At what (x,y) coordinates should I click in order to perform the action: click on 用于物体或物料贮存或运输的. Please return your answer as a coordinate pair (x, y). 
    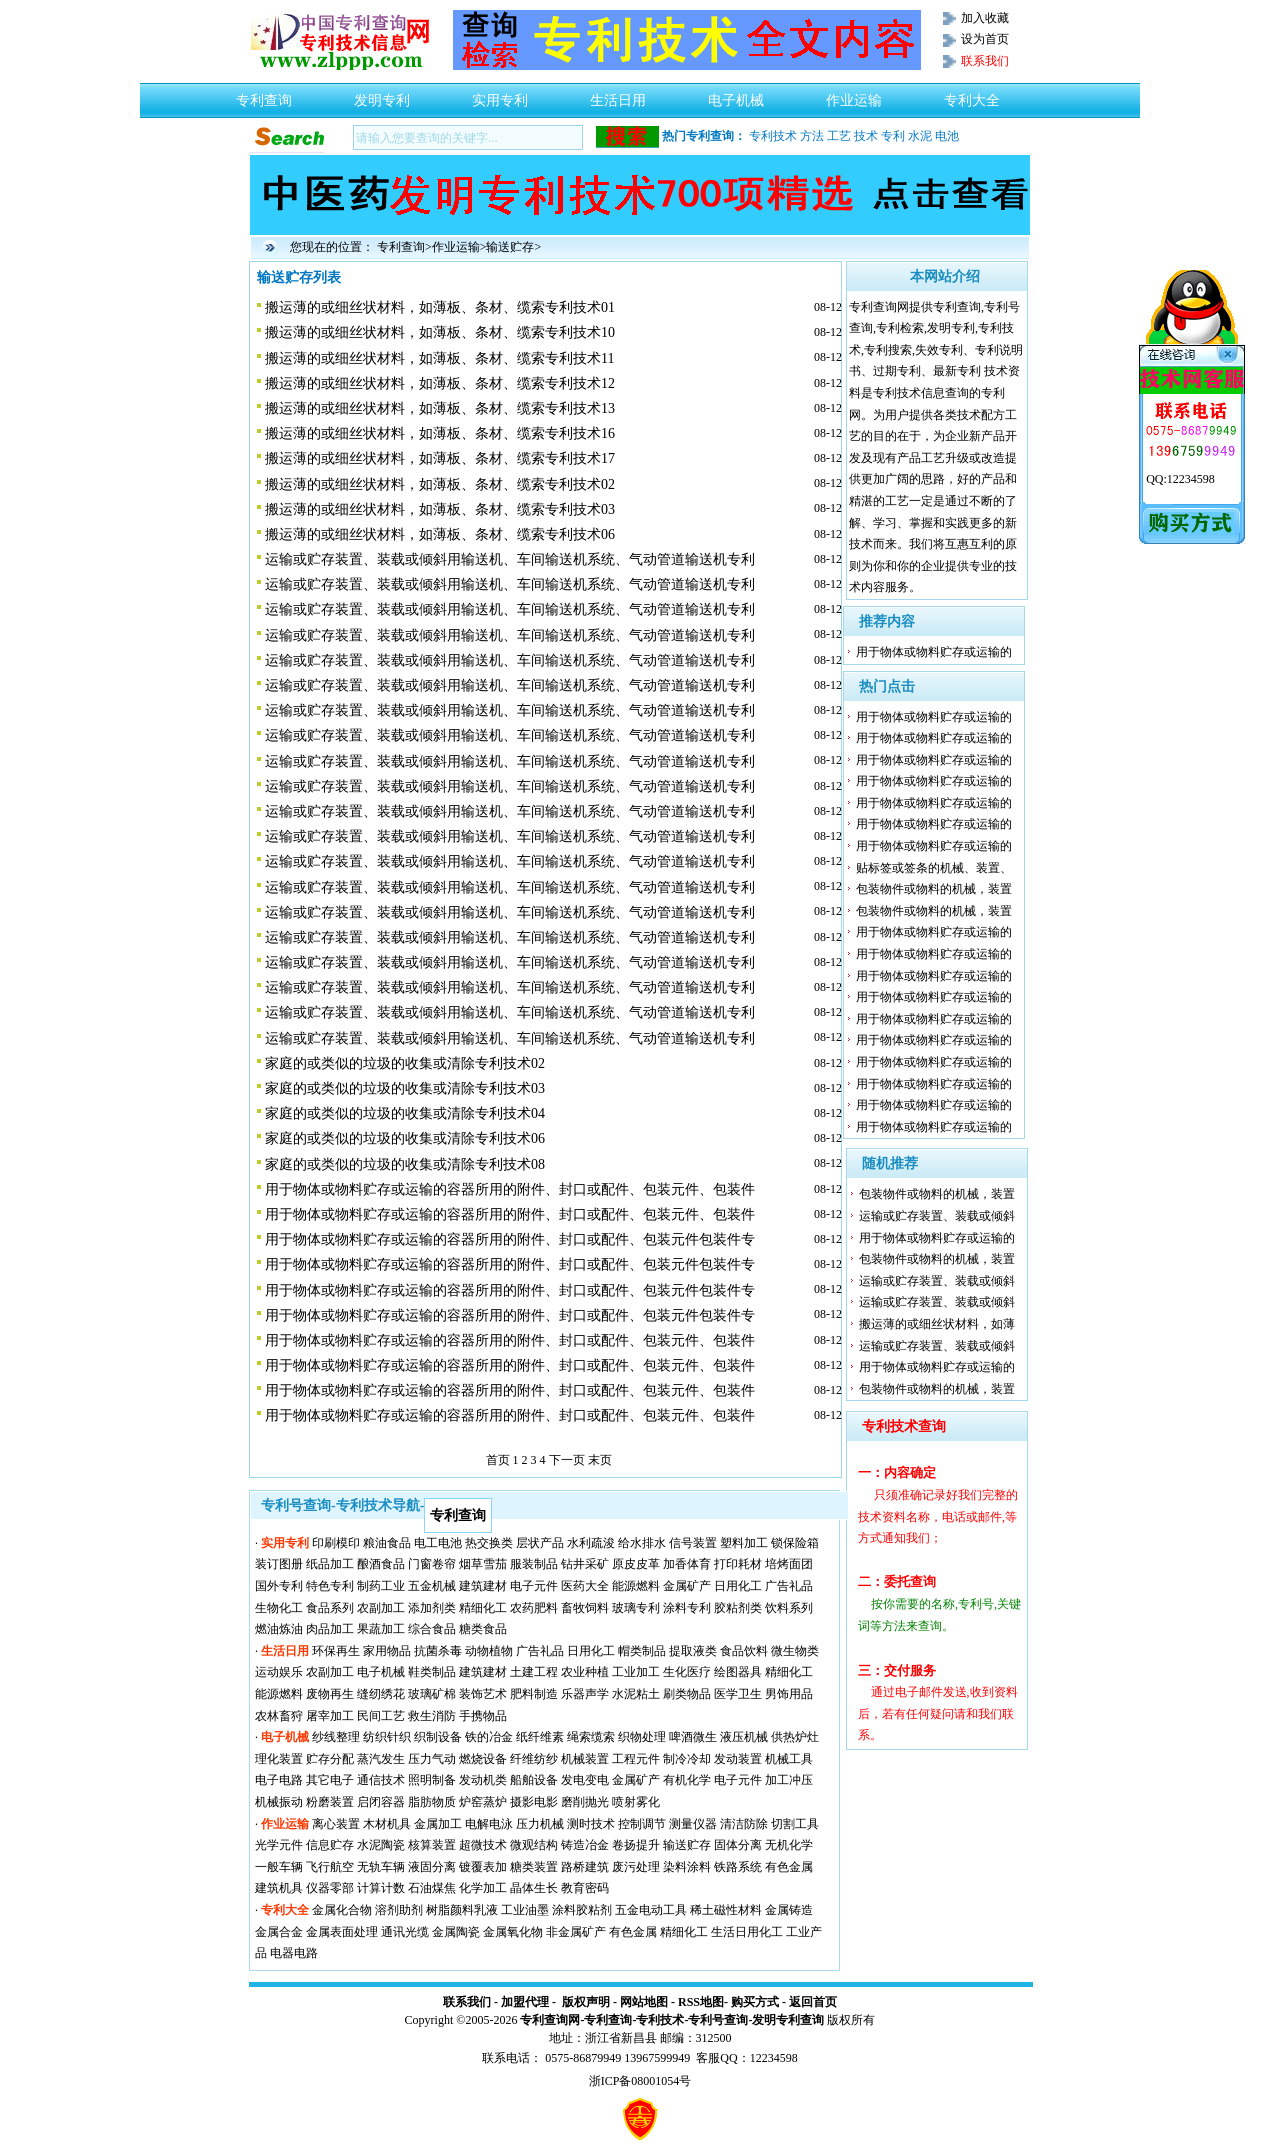
    Looking at the image, I should click on (934, 652).